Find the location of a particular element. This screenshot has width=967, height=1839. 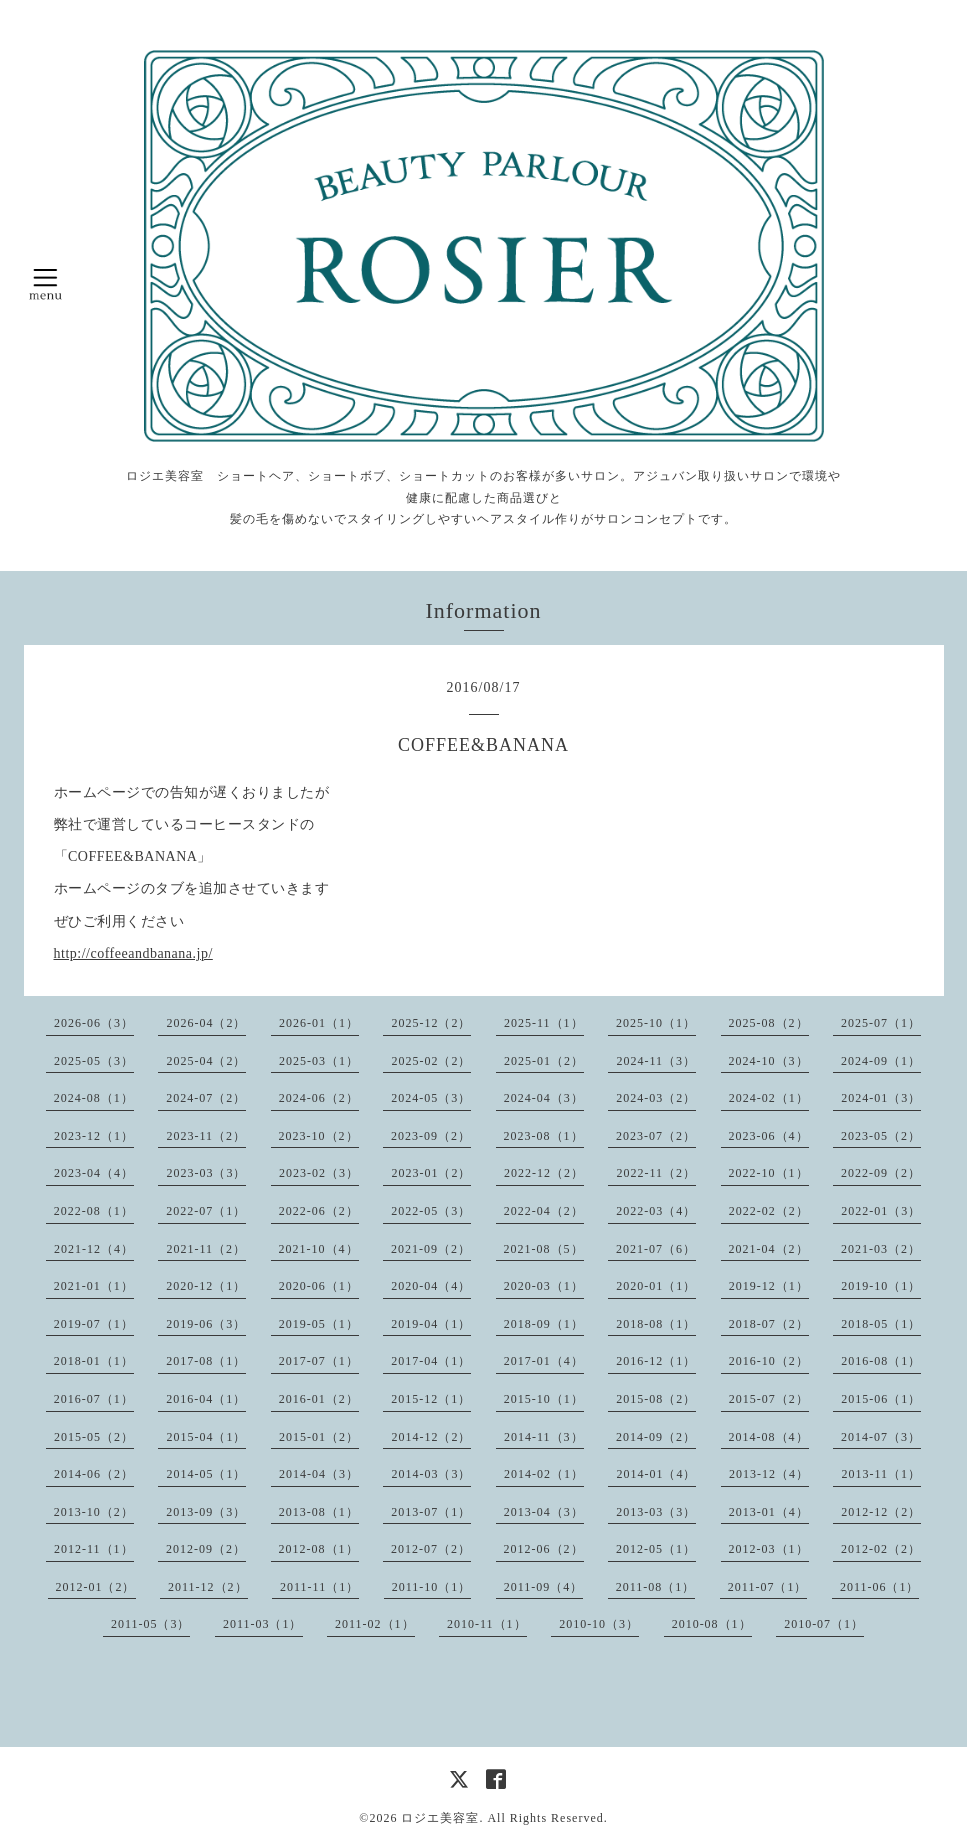

2011-03（1） is located at coordinates (263, 1624).